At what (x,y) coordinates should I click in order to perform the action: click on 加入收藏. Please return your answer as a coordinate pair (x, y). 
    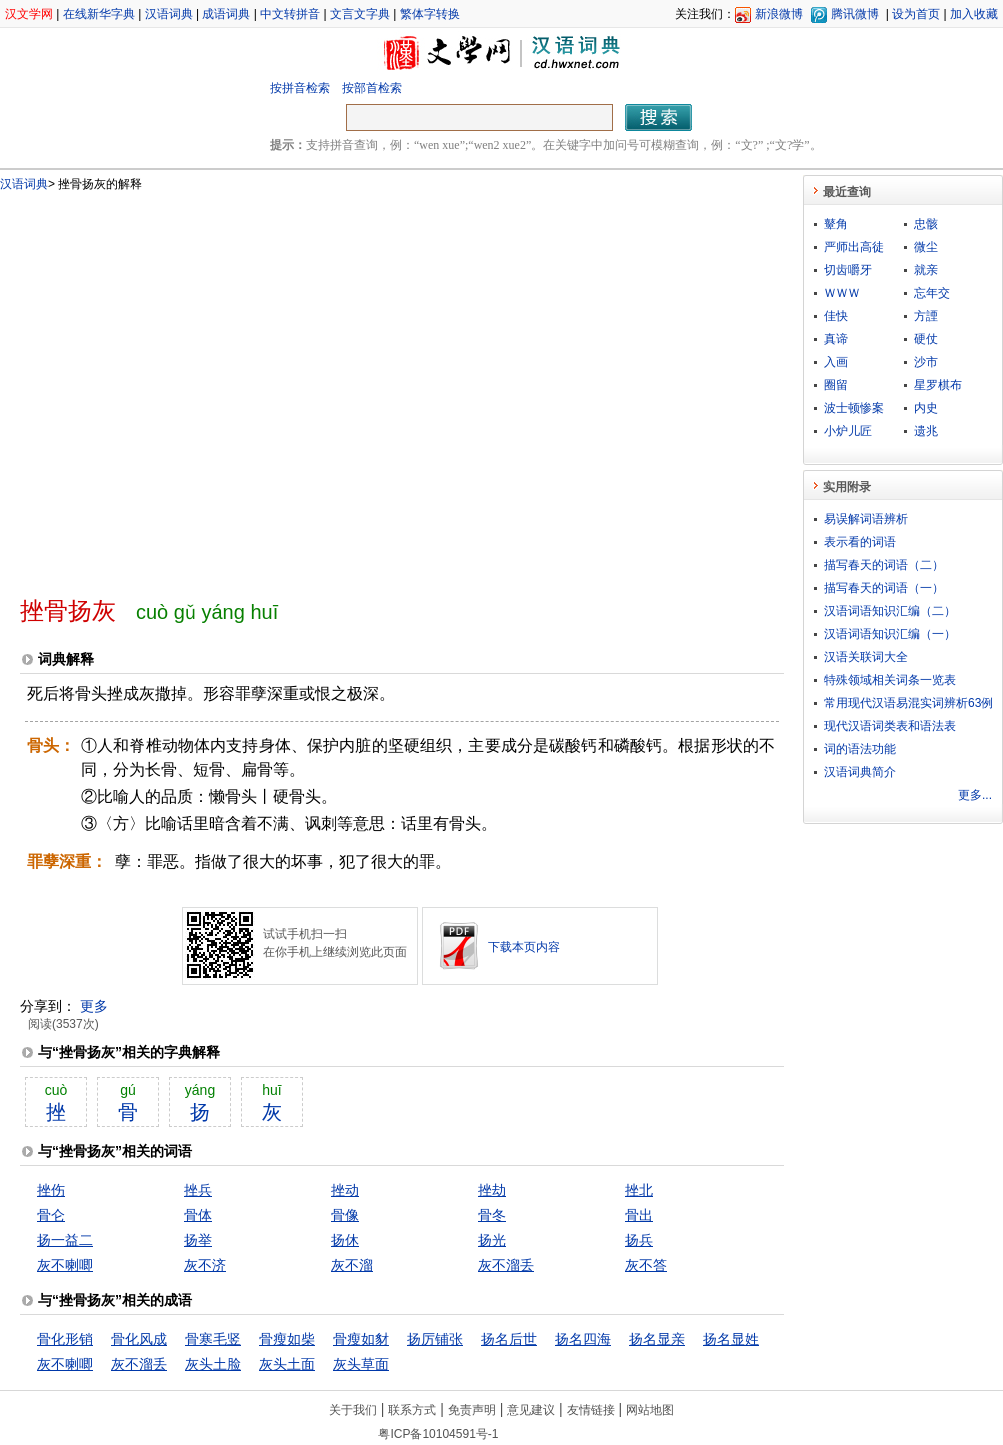
    Looking at the image, I should click on (974, 14).